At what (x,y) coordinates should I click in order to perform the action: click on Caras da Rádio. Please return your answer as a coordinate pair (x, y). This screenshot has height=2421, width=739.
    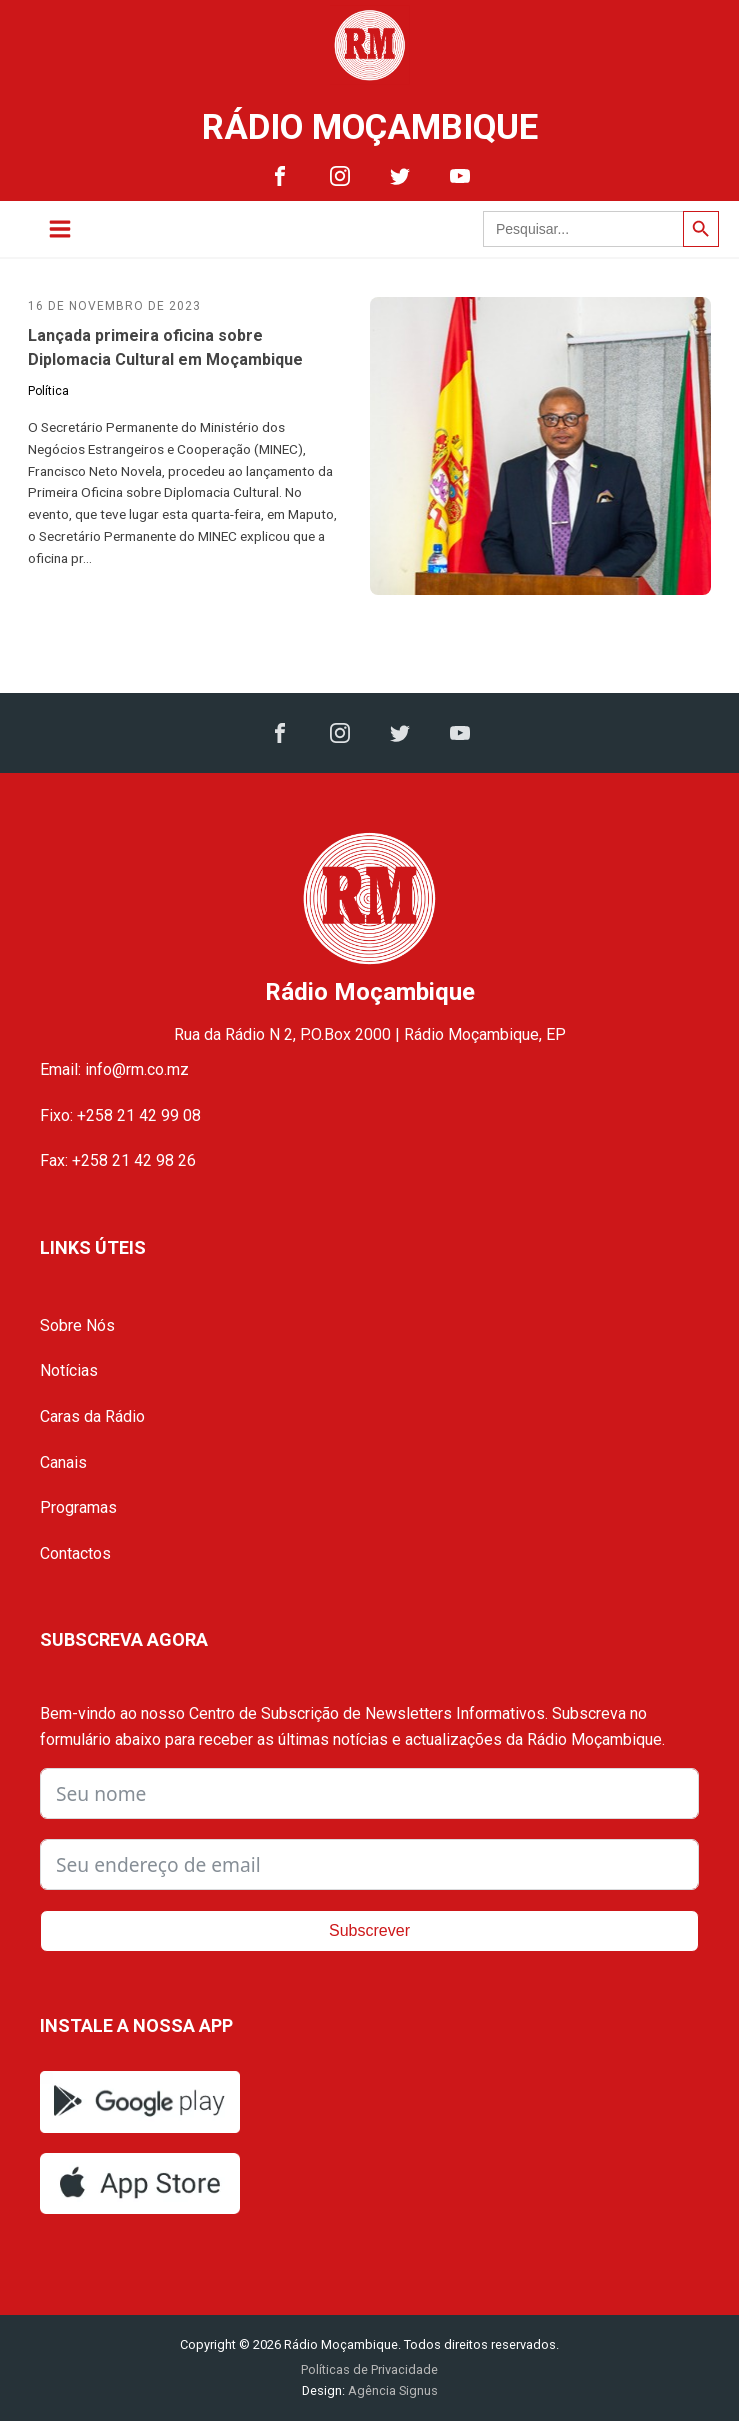
    Looking at the image, I should click on (92, 1416).